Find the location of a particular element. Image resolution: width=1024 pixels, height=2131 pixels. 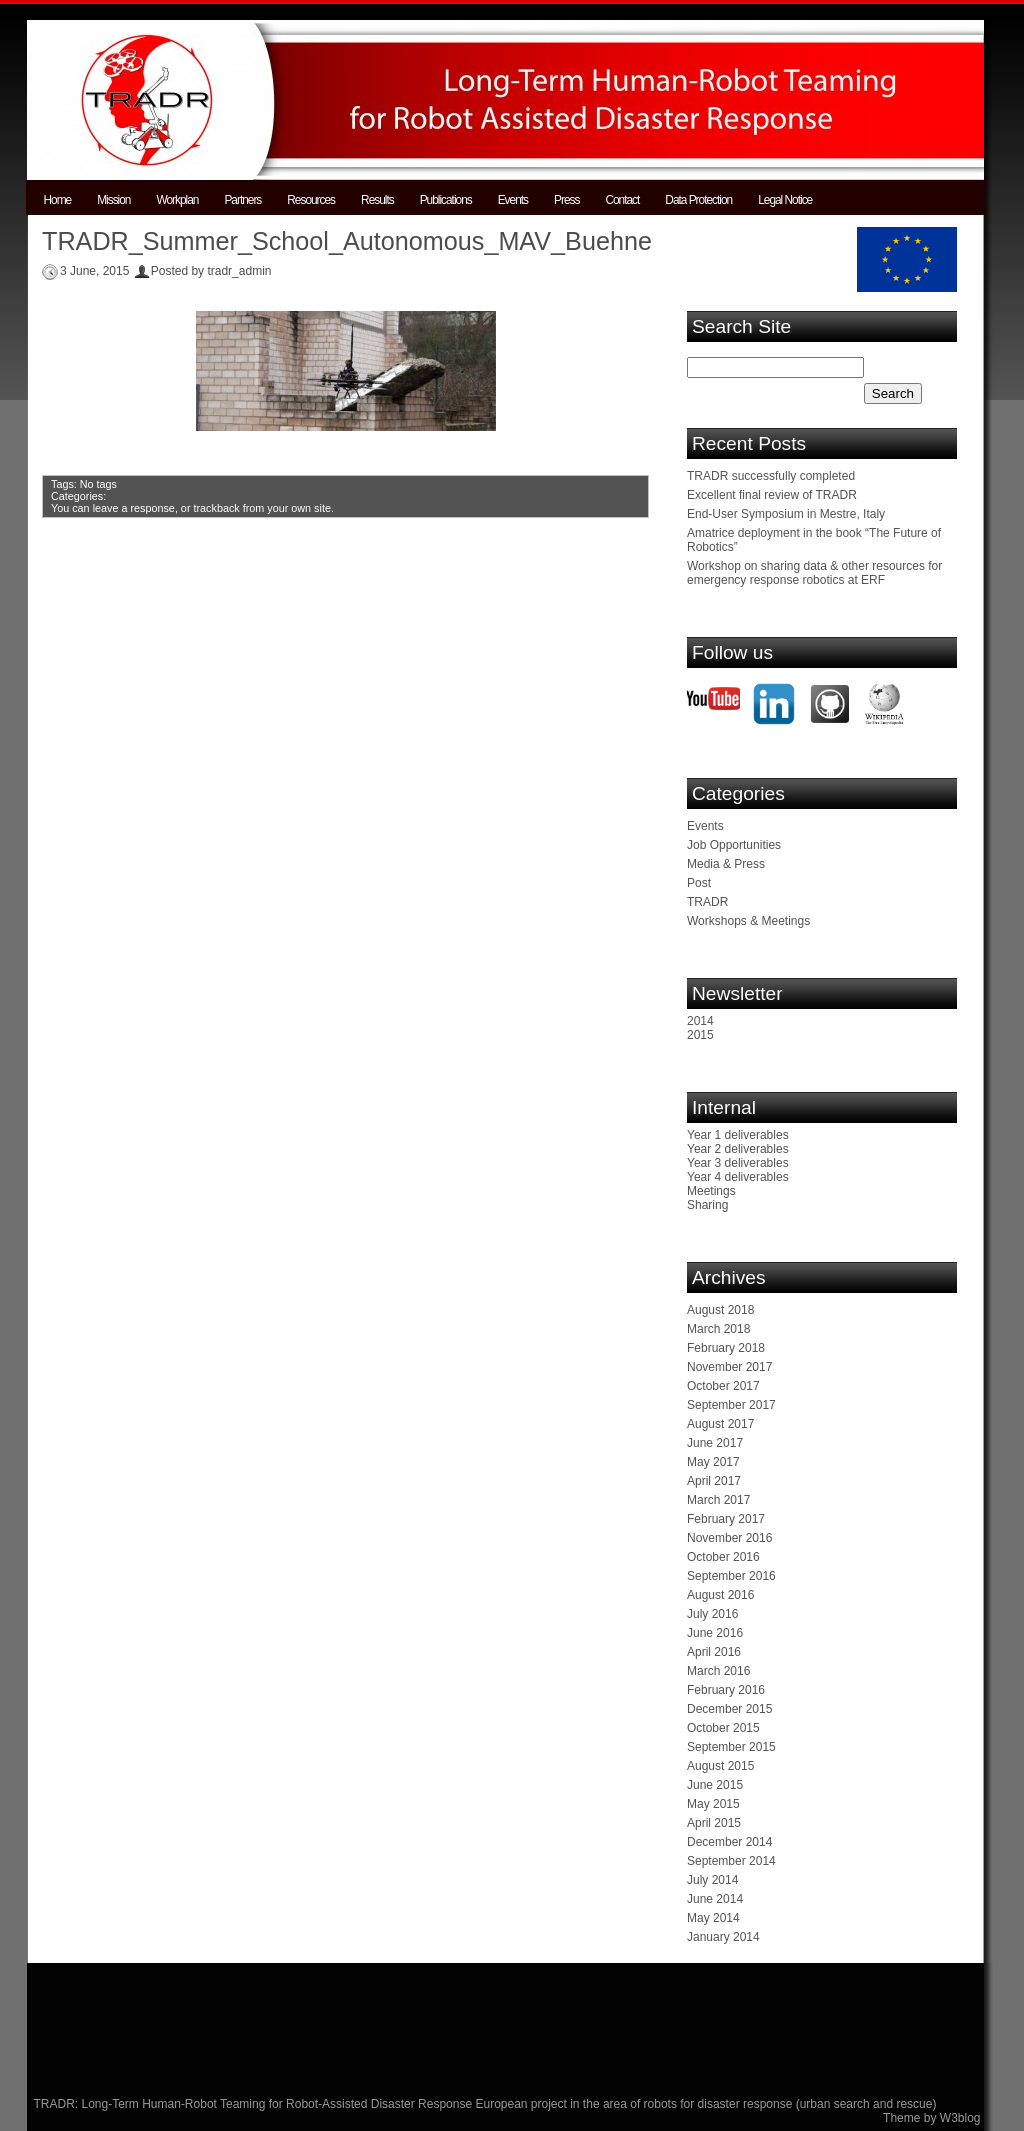

Meetings is located at coordinates (711, 1191).